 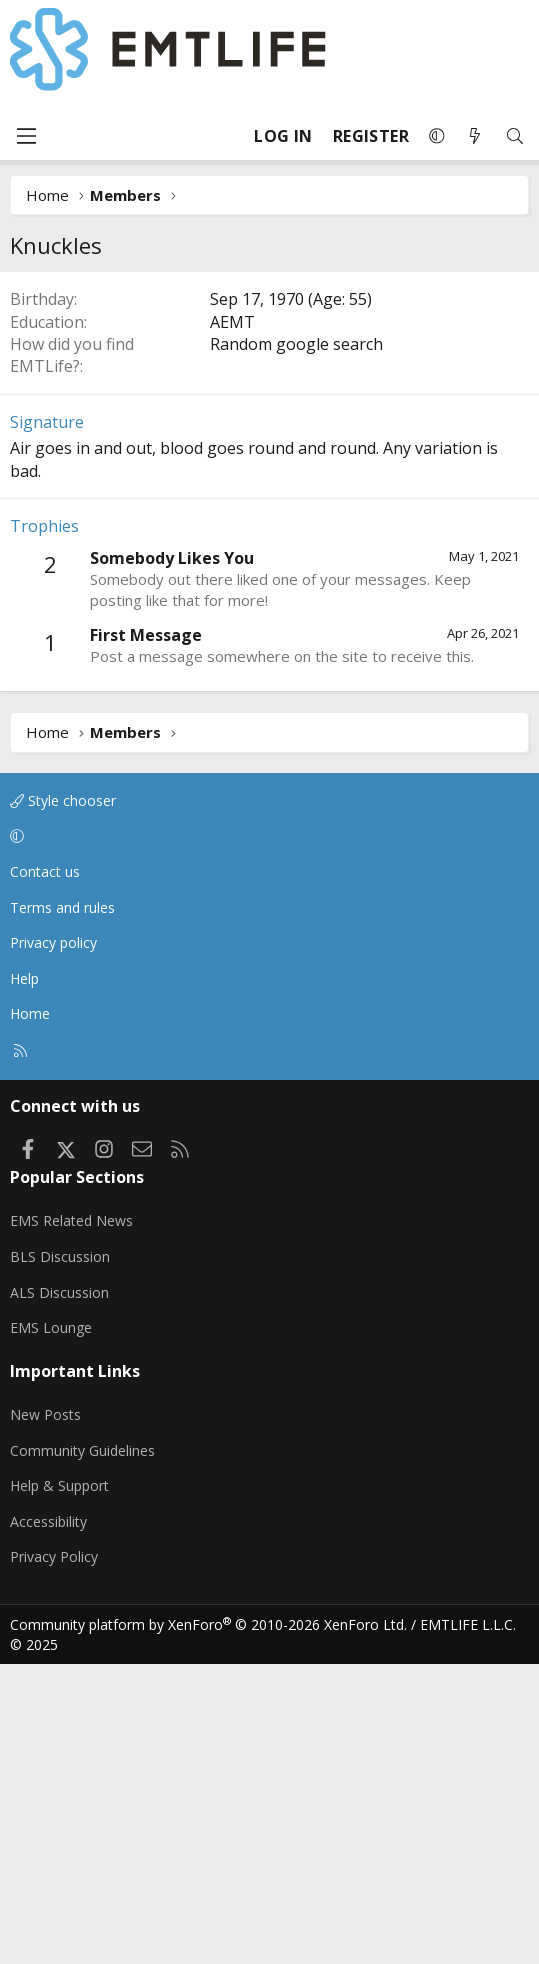 I want to click on Privacy Policy, so click(x=54, y=1856).